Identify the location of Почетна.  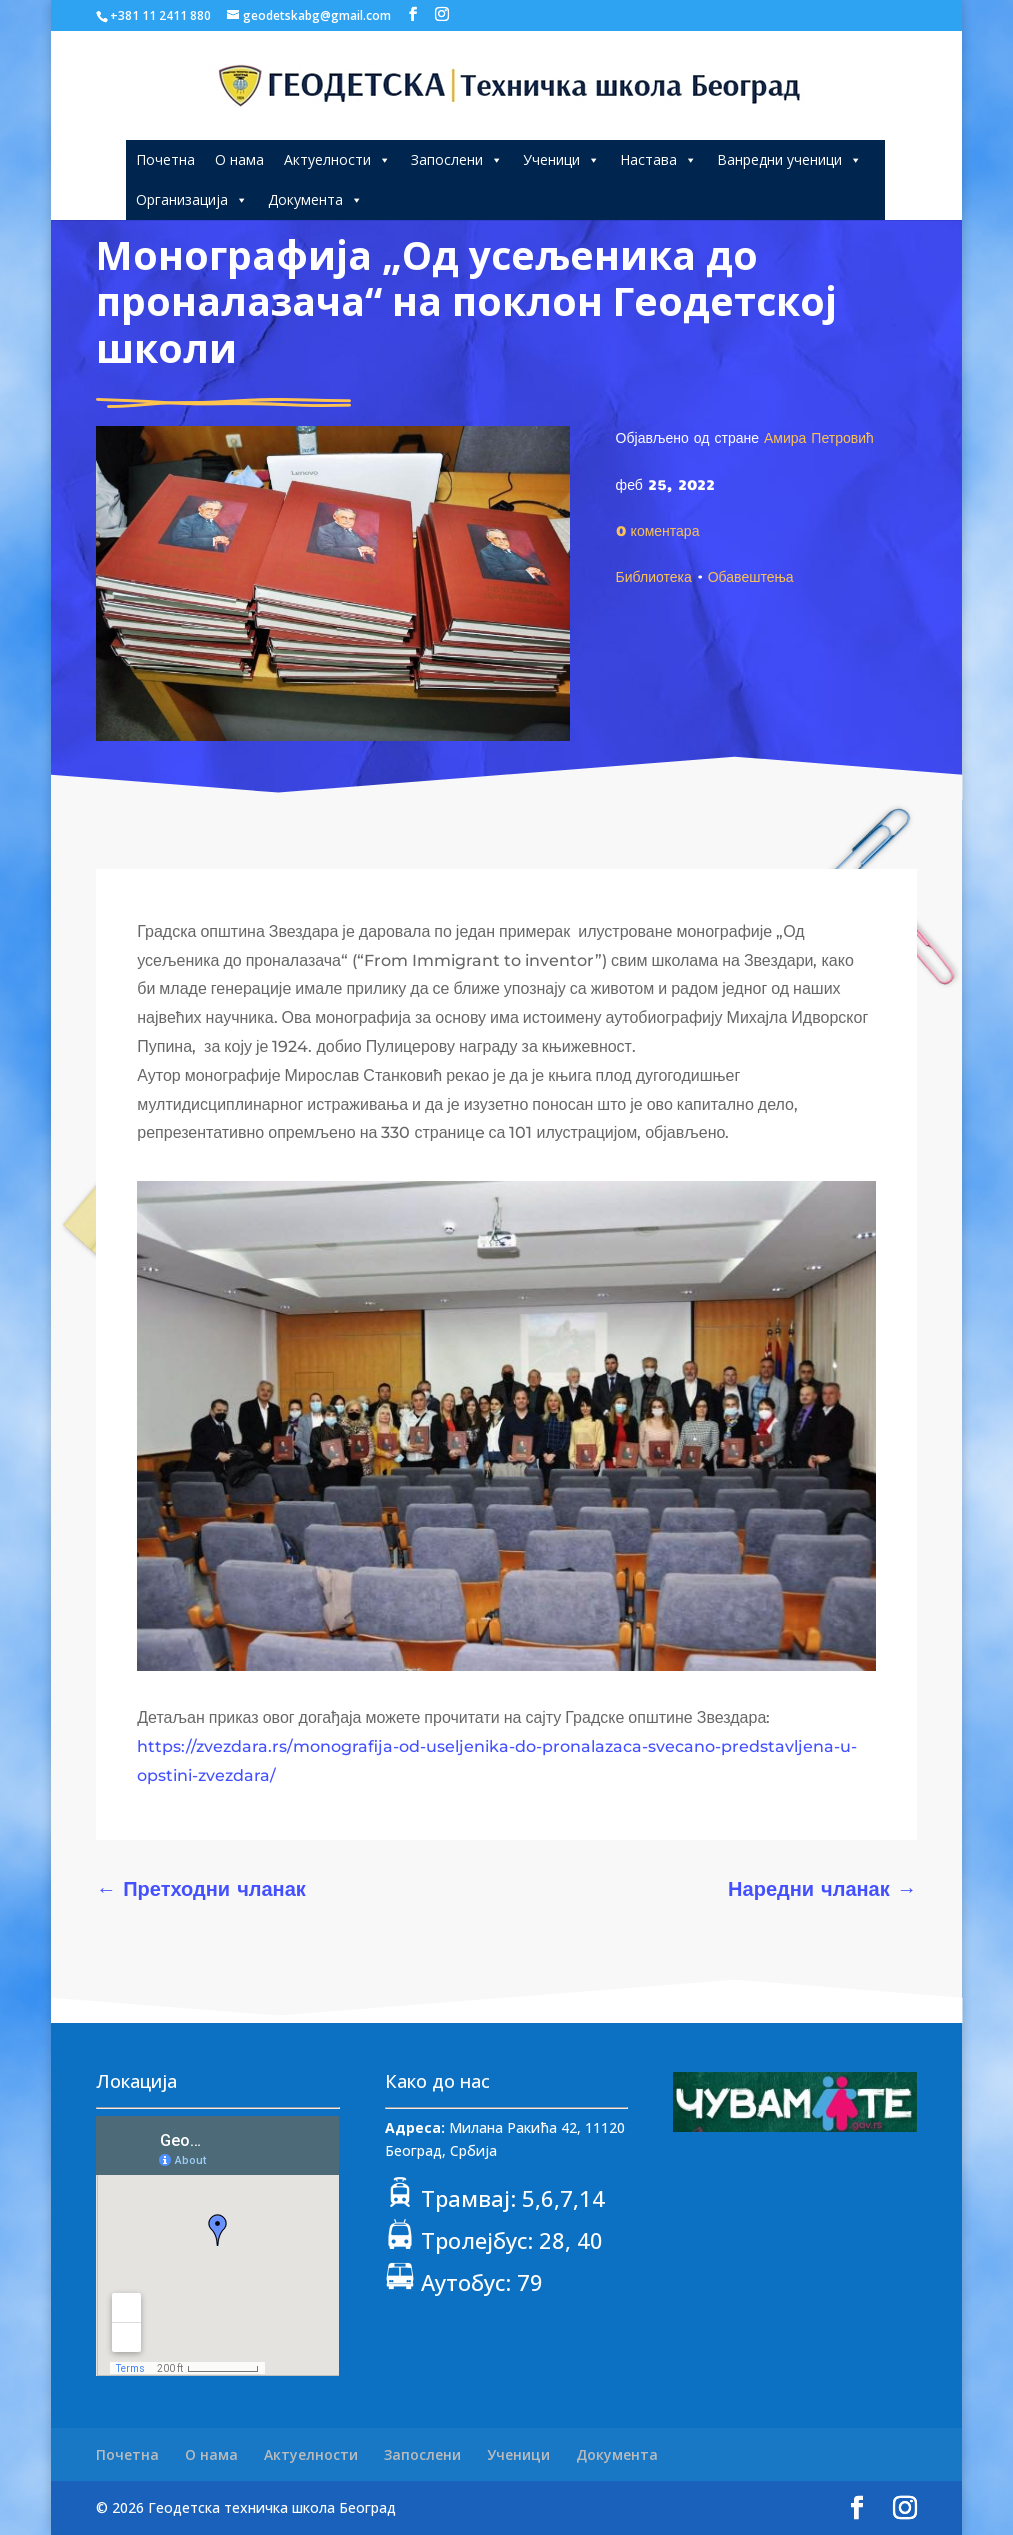
(165, 159).